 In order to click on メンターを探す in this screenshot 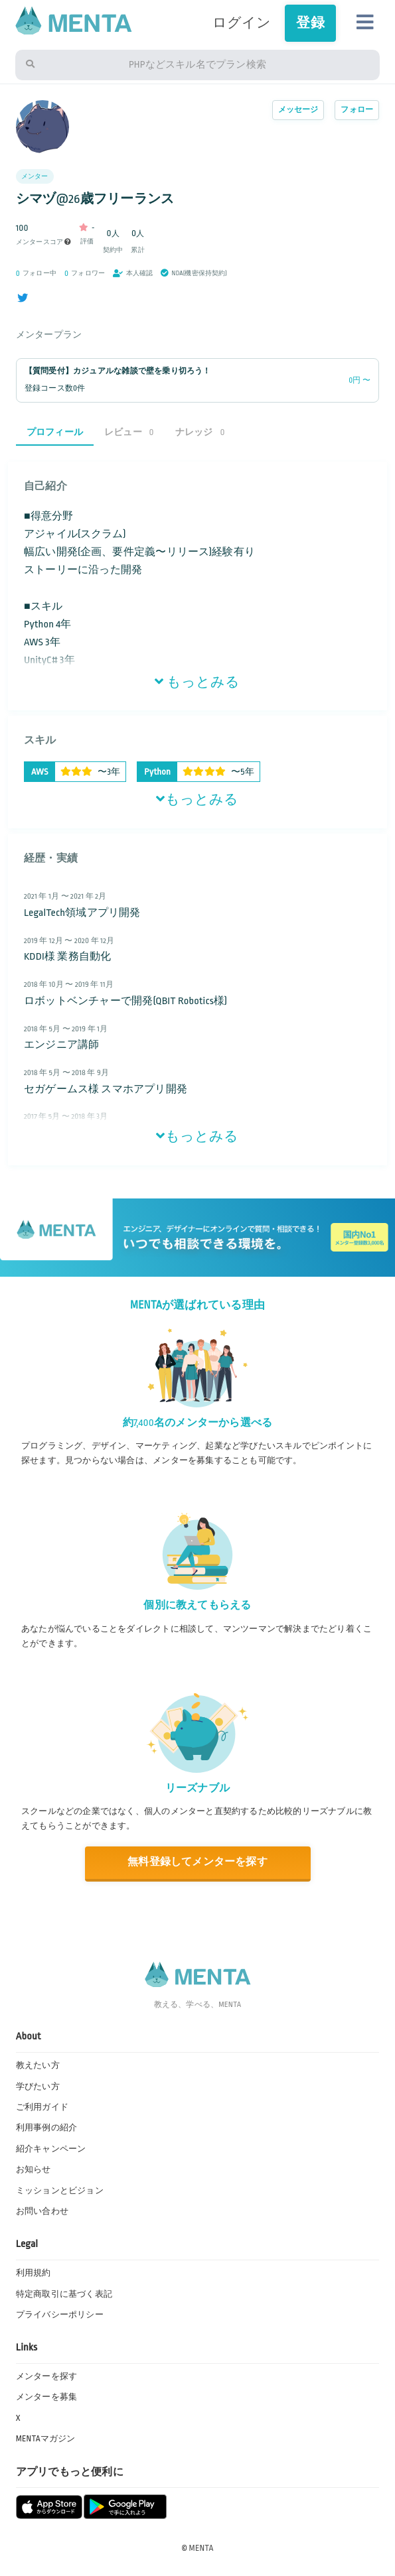, I will do `click(46, 2376)`.